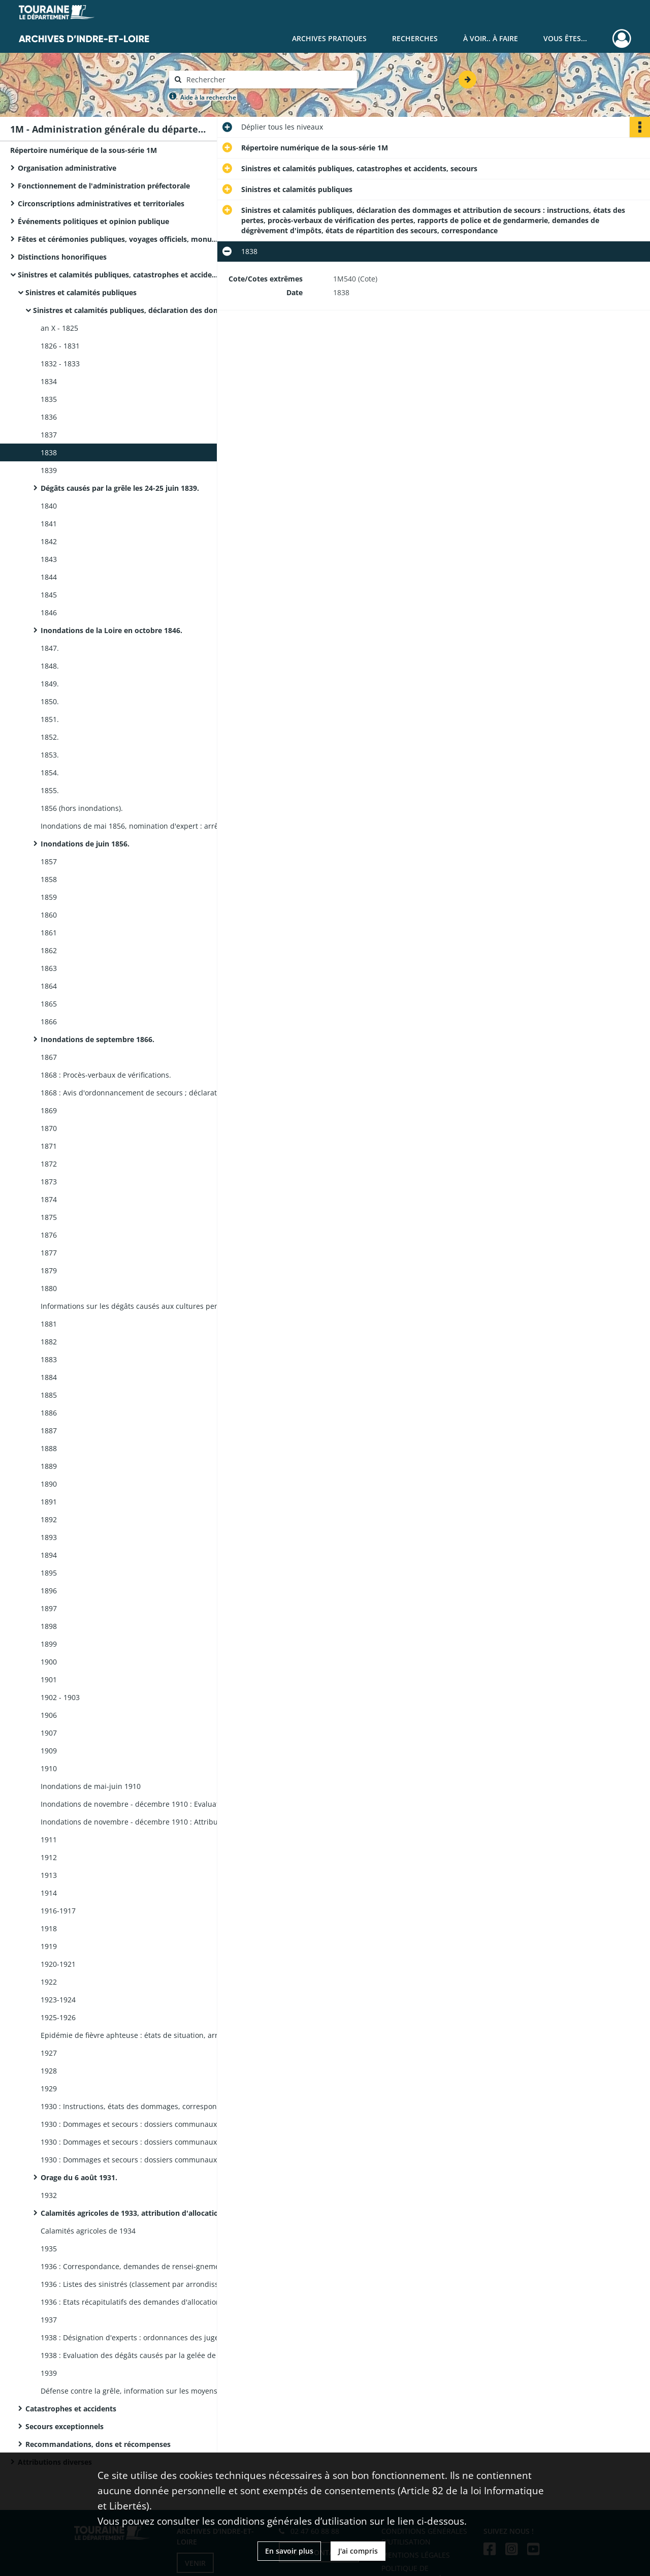  What do you see at coordinates (49, 1146) in the screenshot?
I see `1871` at bounding box center [49, 1146].